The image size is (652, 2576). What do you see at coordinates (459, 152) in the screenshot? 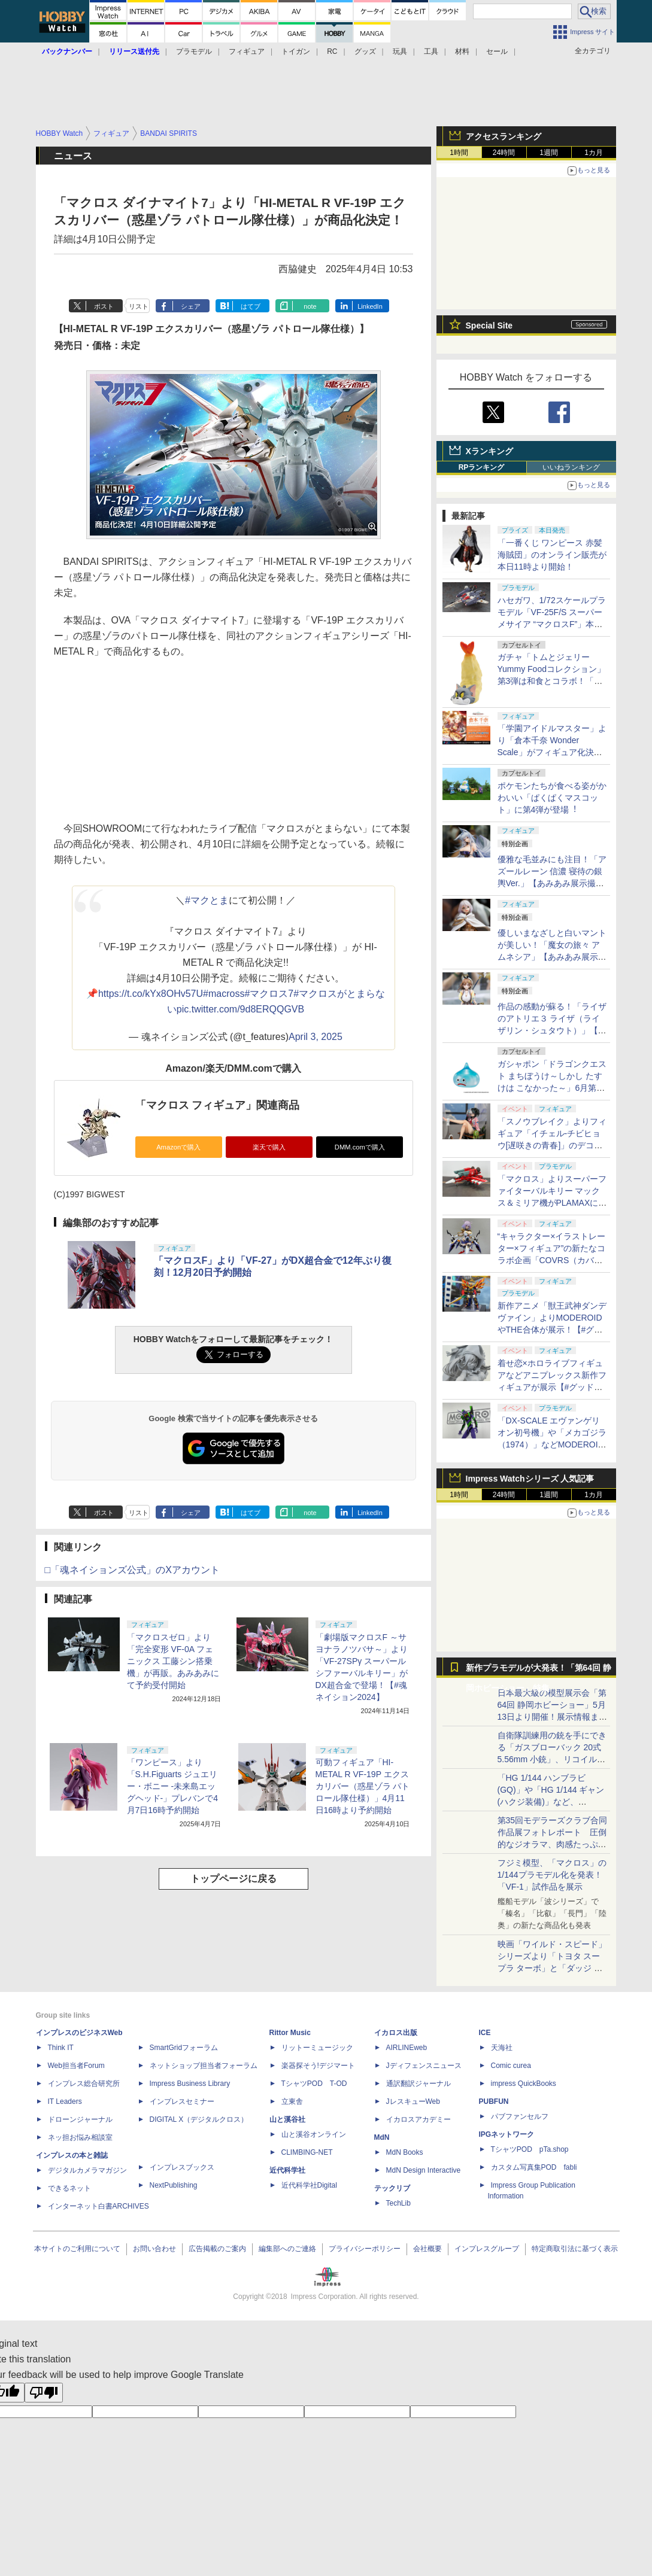
I see `1時間` at bounding box center [459, 152].